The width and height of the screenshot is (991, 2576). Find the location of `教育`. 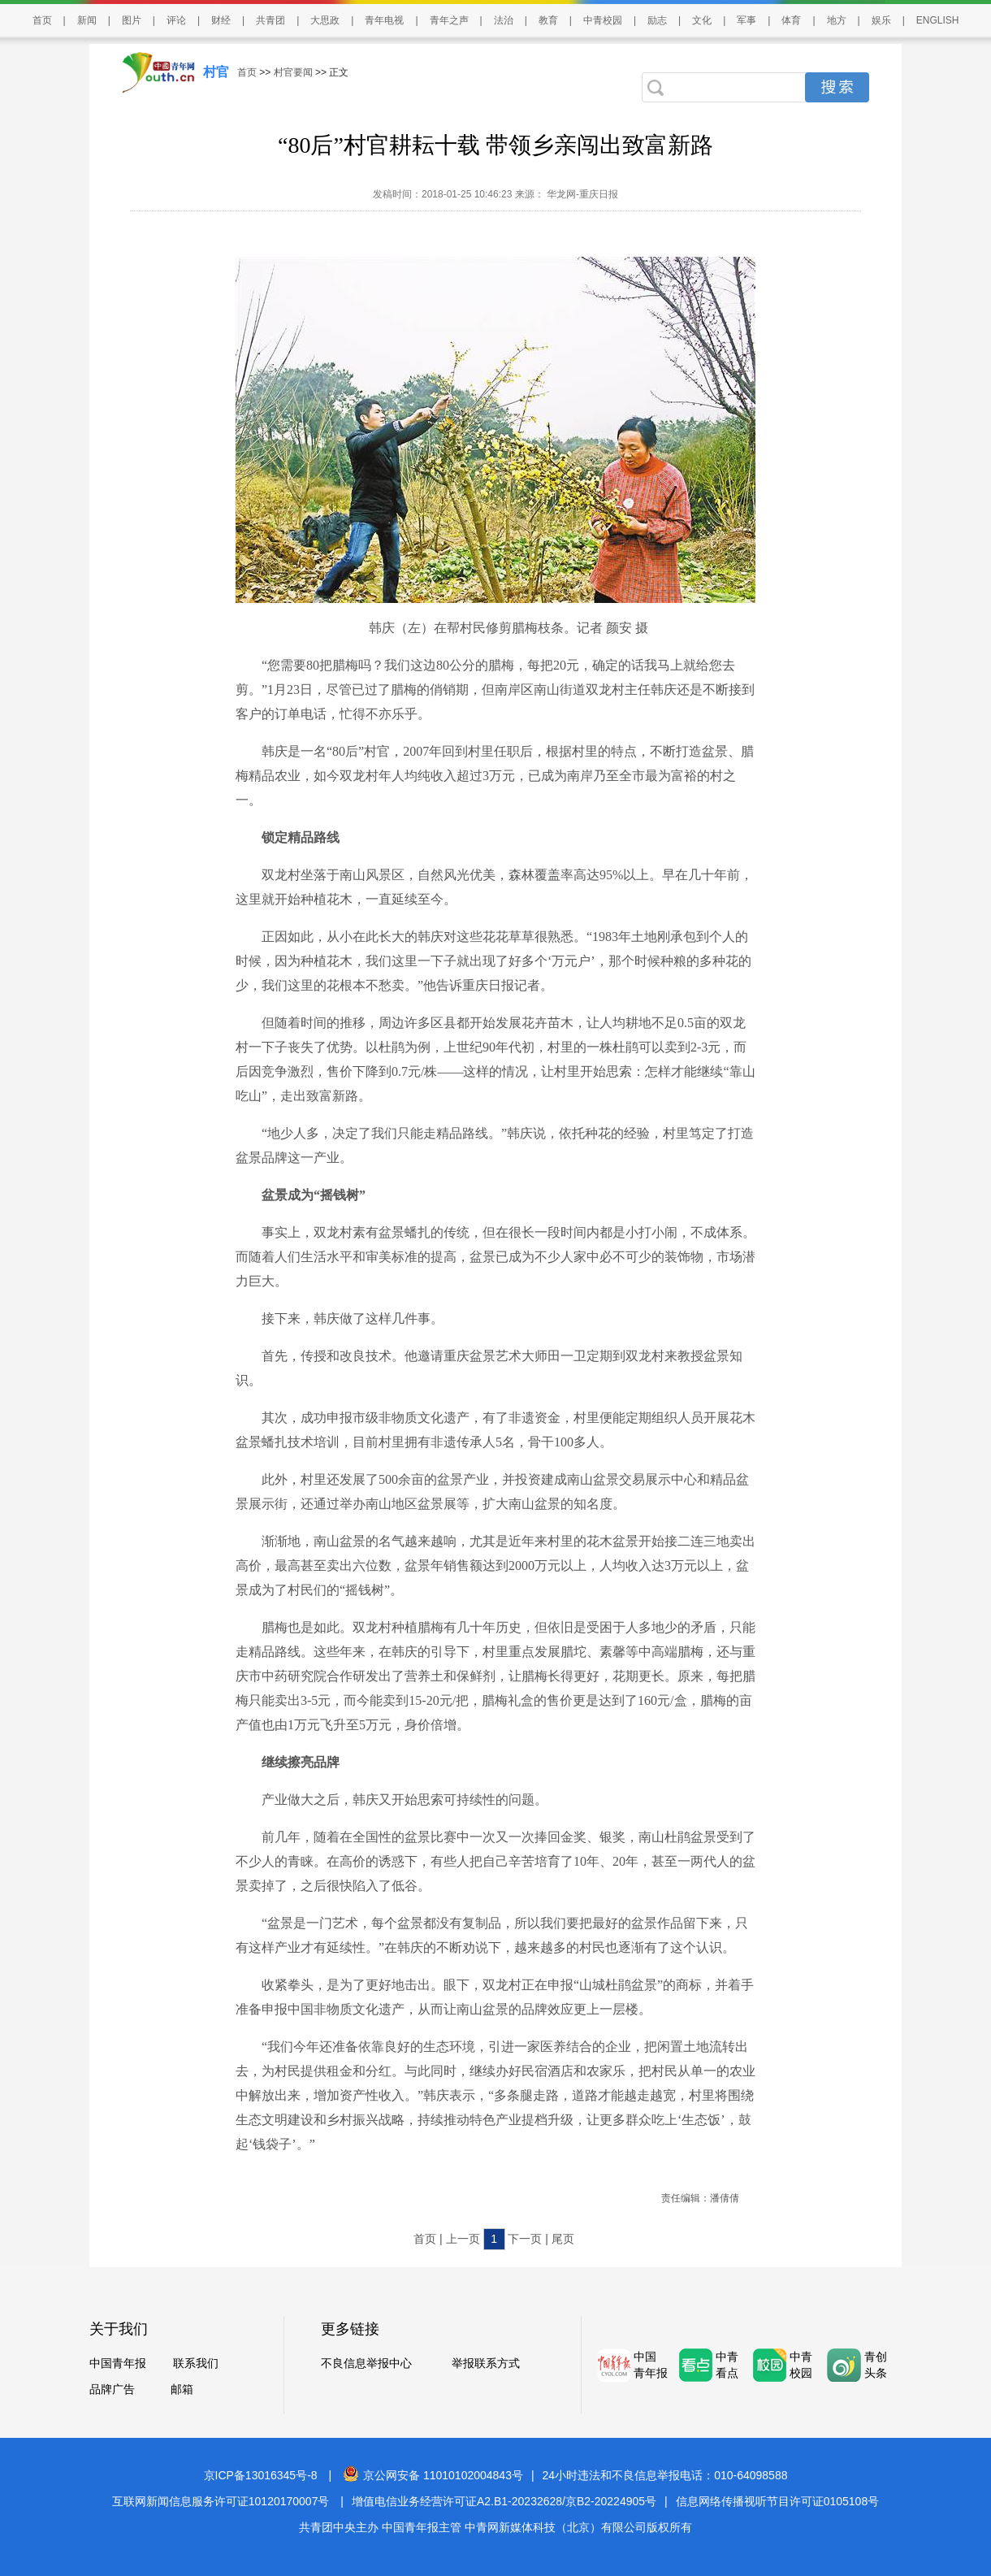

教育 is located at coordinates (548, 20).